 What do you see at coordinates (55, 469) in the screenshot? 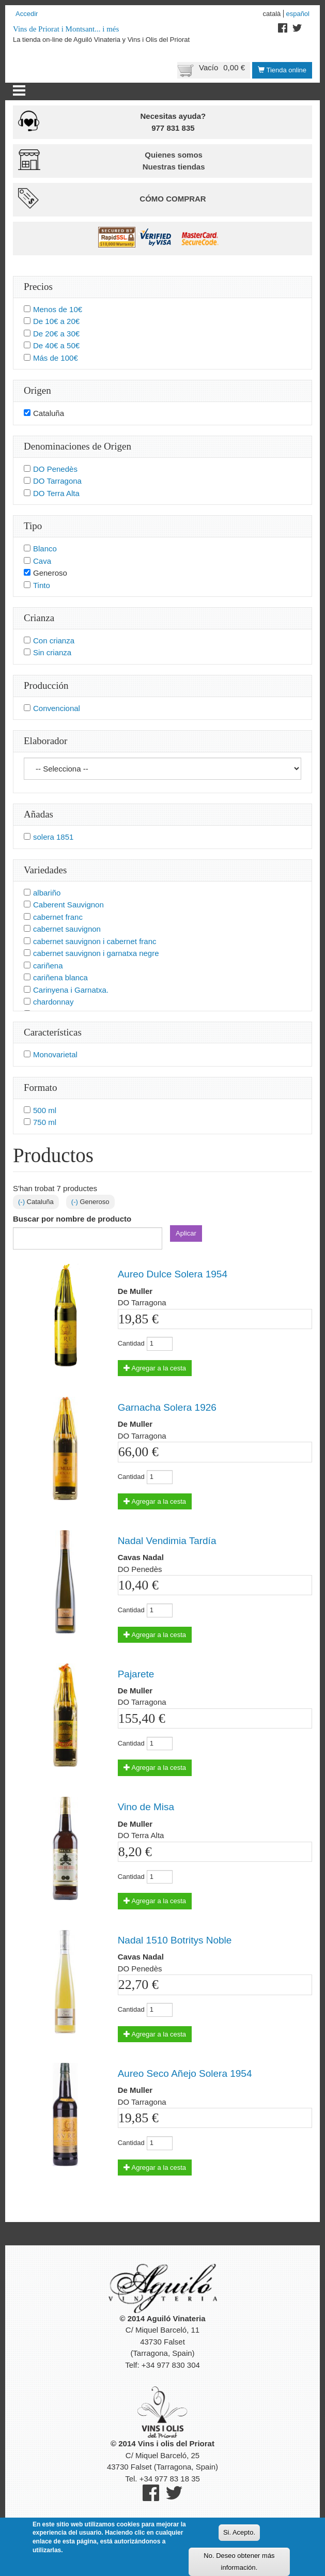
I see `DO Penedès` at bounding box center [55, 469].